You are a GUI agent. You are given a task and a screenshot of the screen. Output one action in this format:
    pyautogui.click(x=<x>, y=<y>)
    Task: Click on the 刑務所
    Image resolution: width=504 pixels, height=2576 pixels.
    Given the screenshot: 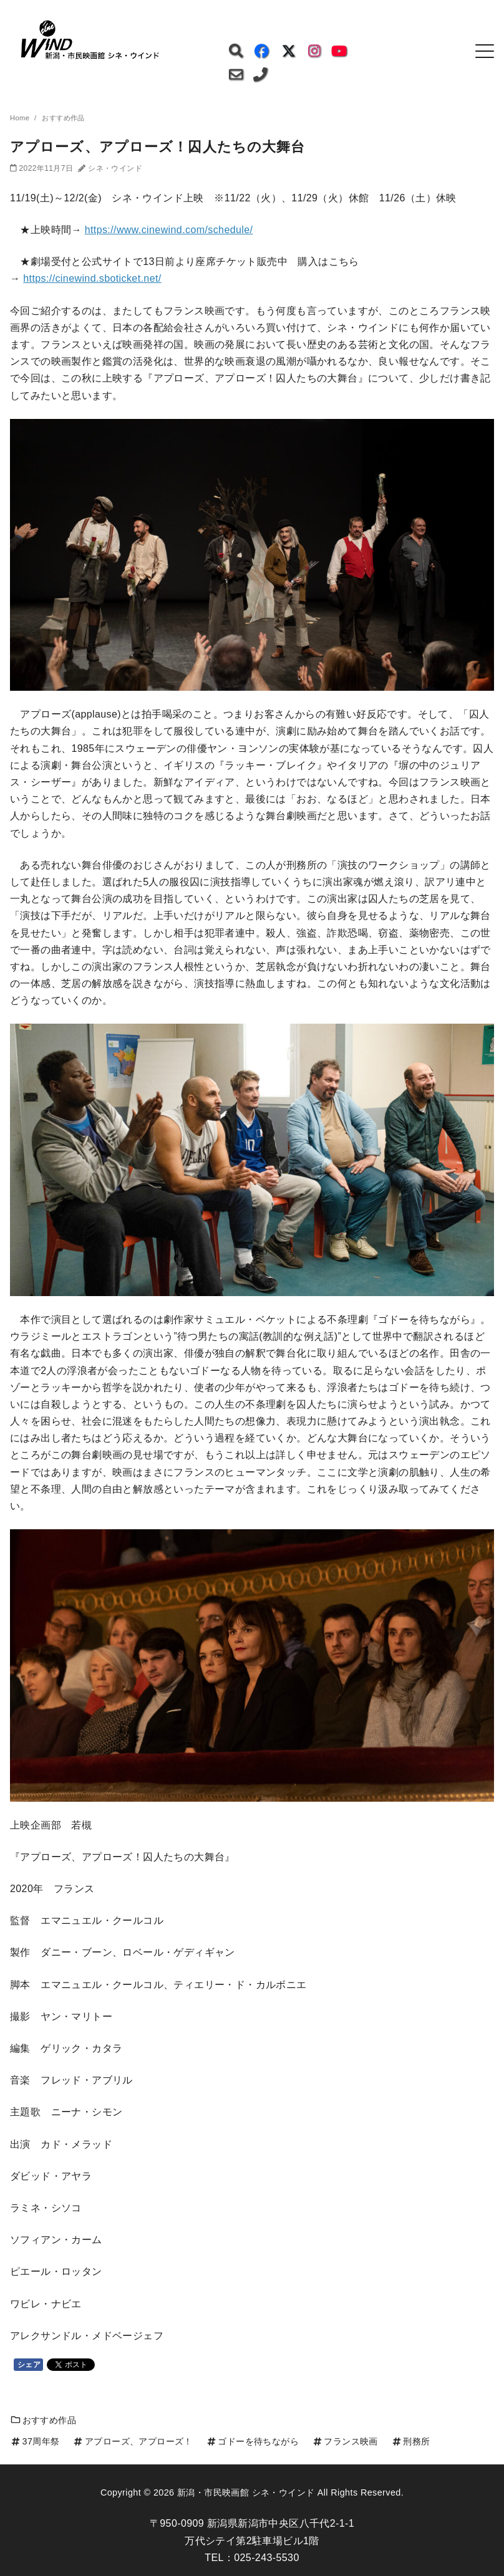 What is the action you would take?
    pyautogui.click(x=410, y=2441)
    